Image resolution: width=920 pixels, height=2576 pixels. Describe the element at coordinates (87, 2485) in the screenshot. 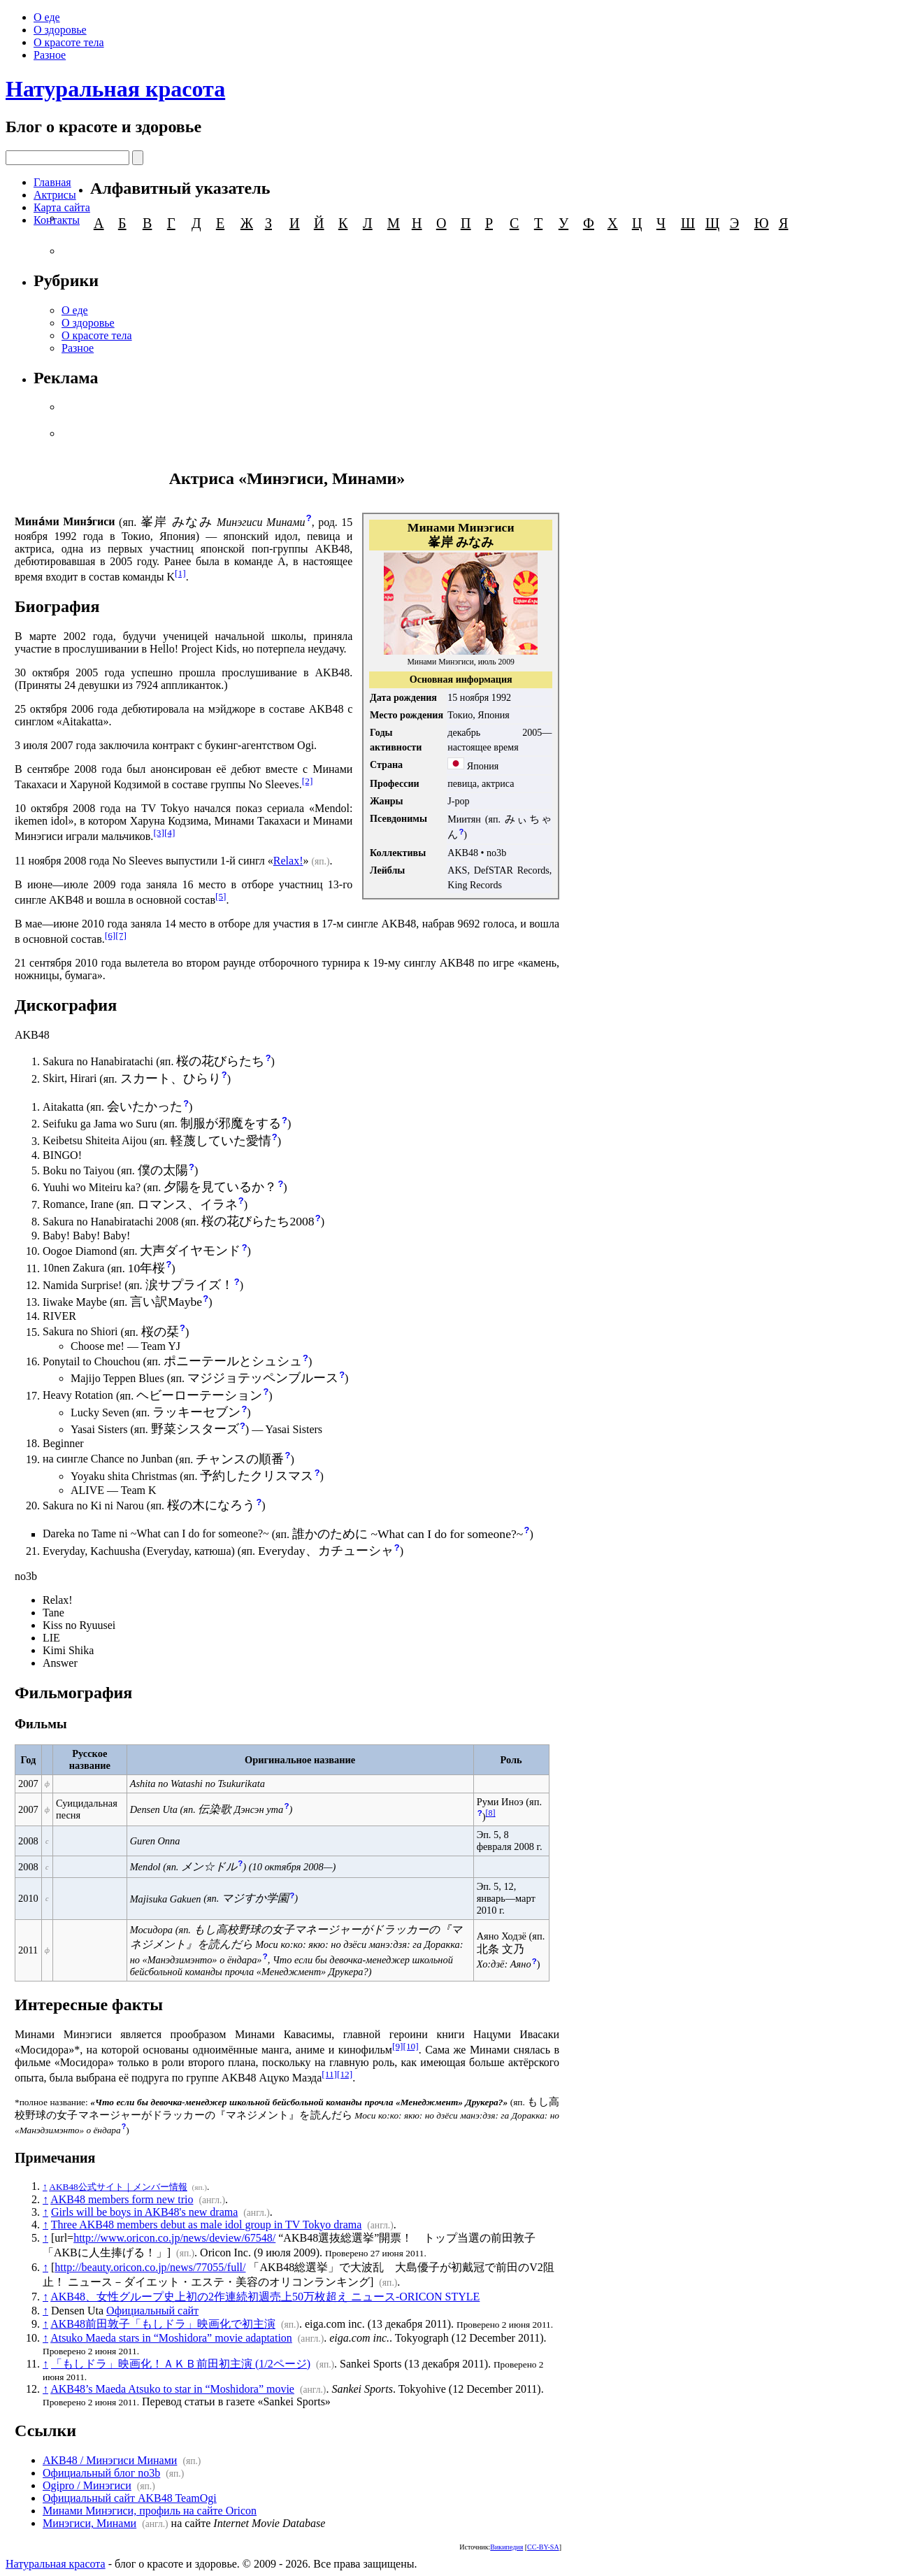

I see `Ogipro / Минэгиси` at that location.